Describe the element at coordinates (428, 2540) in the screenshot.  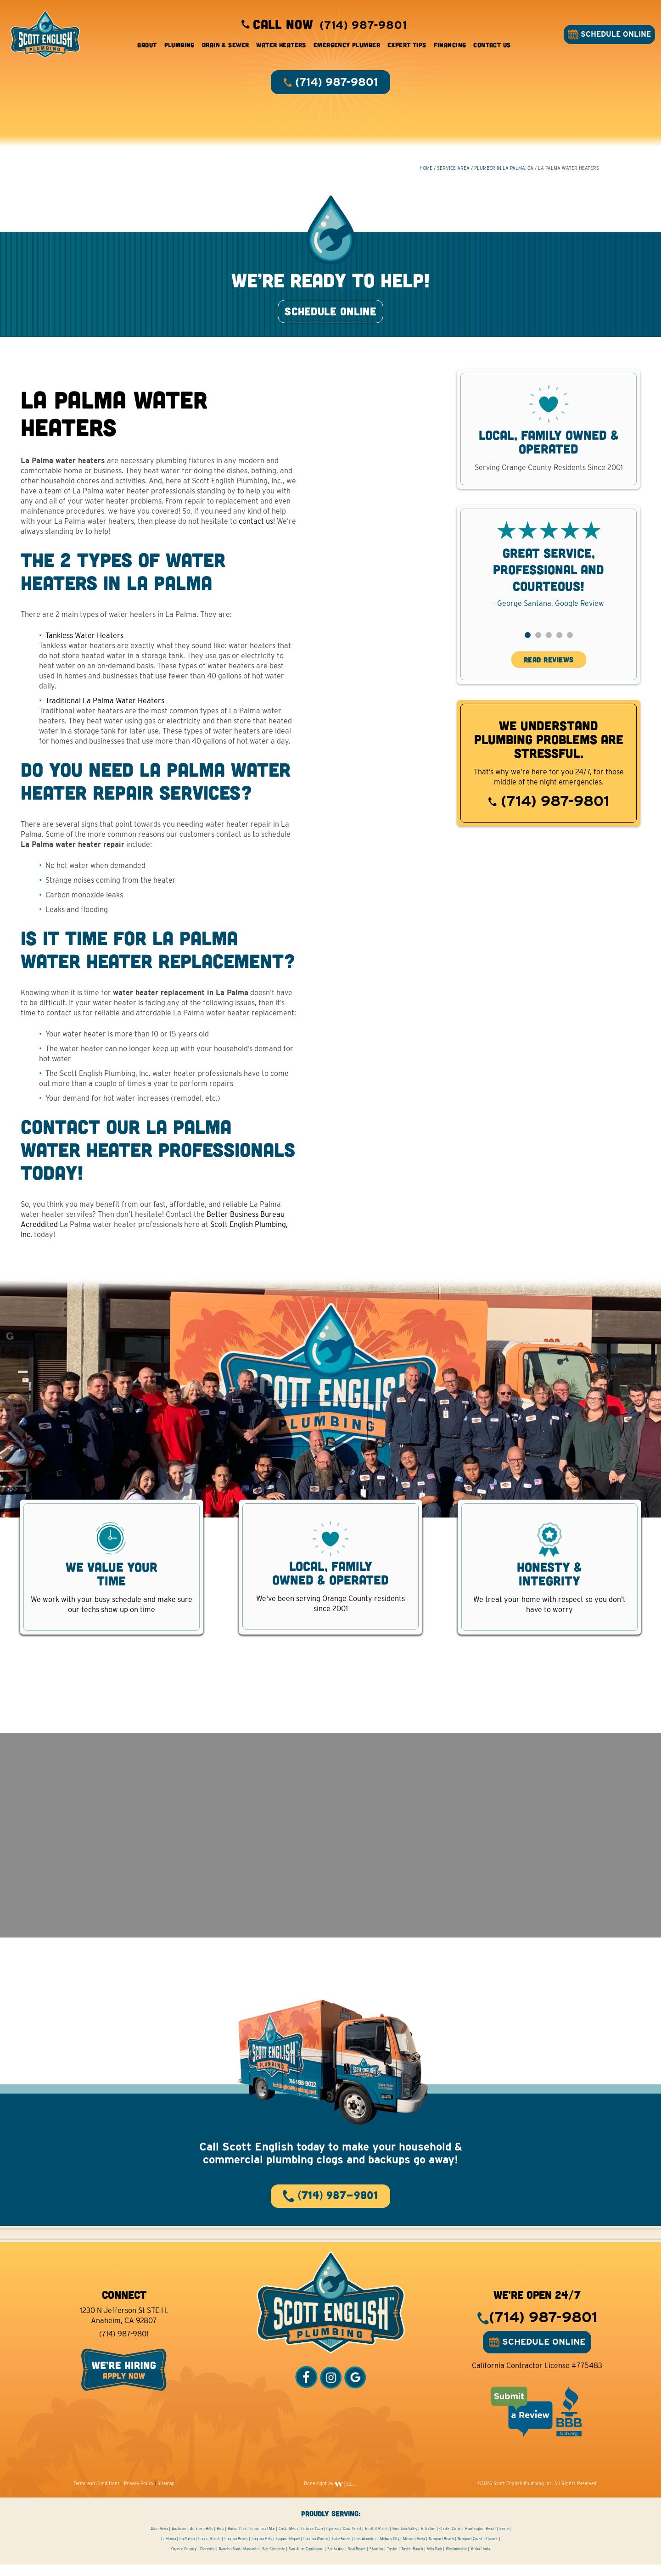
I see `Fullerton` at that location.